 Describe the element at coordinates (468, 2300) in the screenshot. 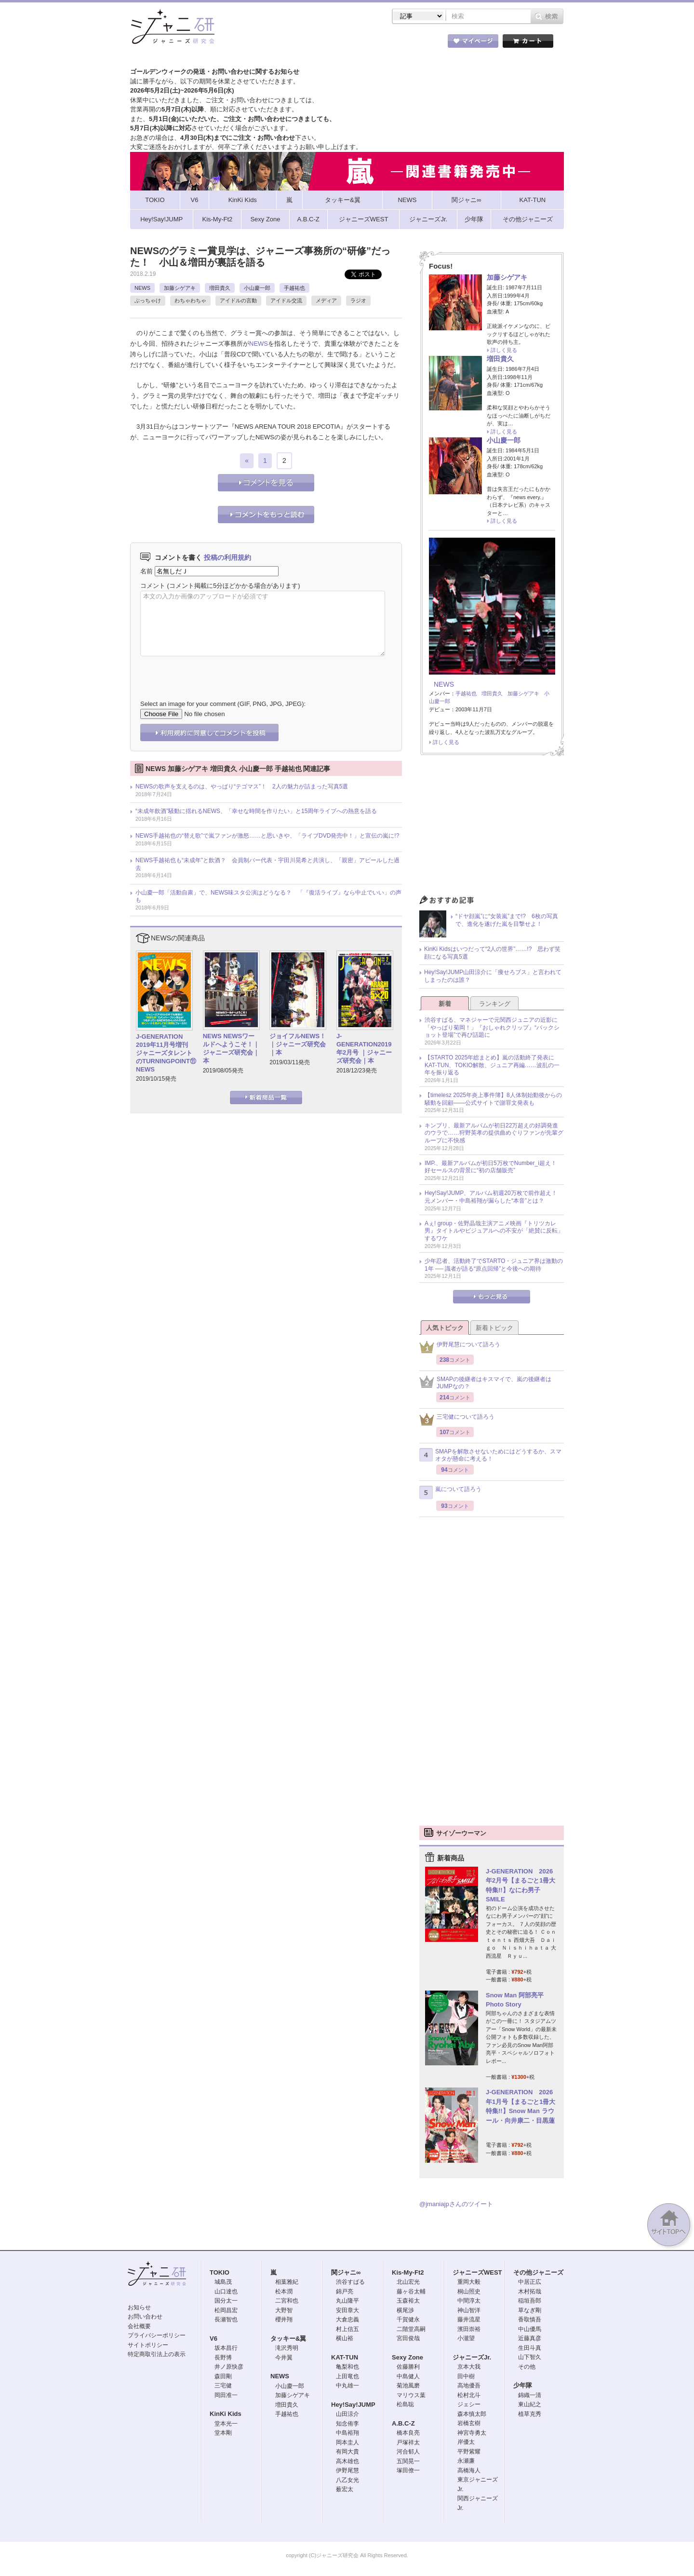

I see `中間淳太` at that location.